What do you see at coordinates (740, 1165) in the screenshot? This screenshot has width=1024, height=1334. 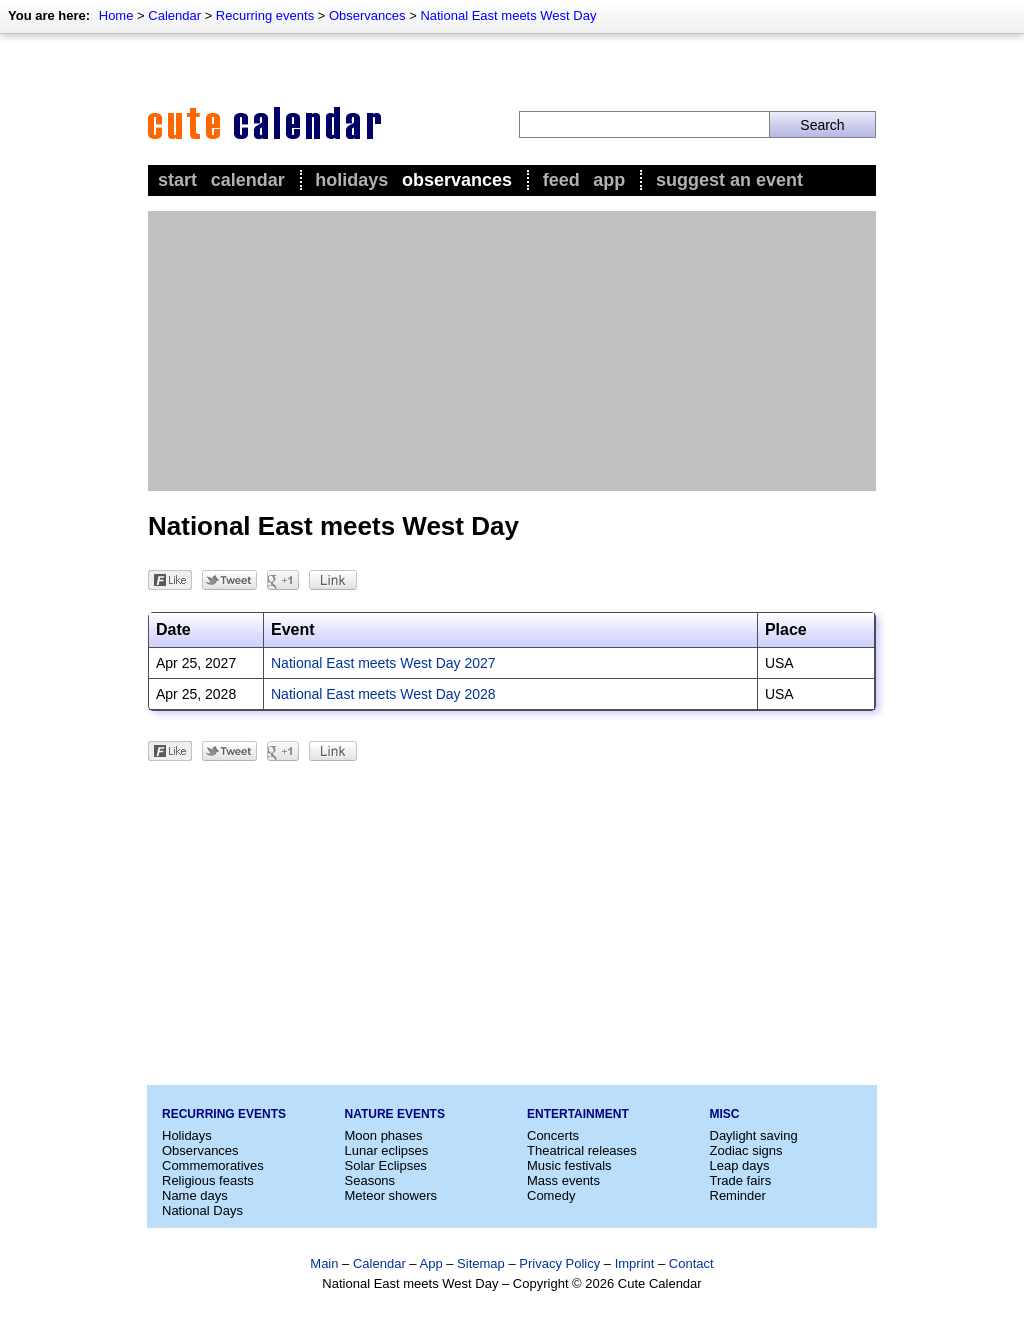 I see `Leap days` at bounding box center [740, 1165].